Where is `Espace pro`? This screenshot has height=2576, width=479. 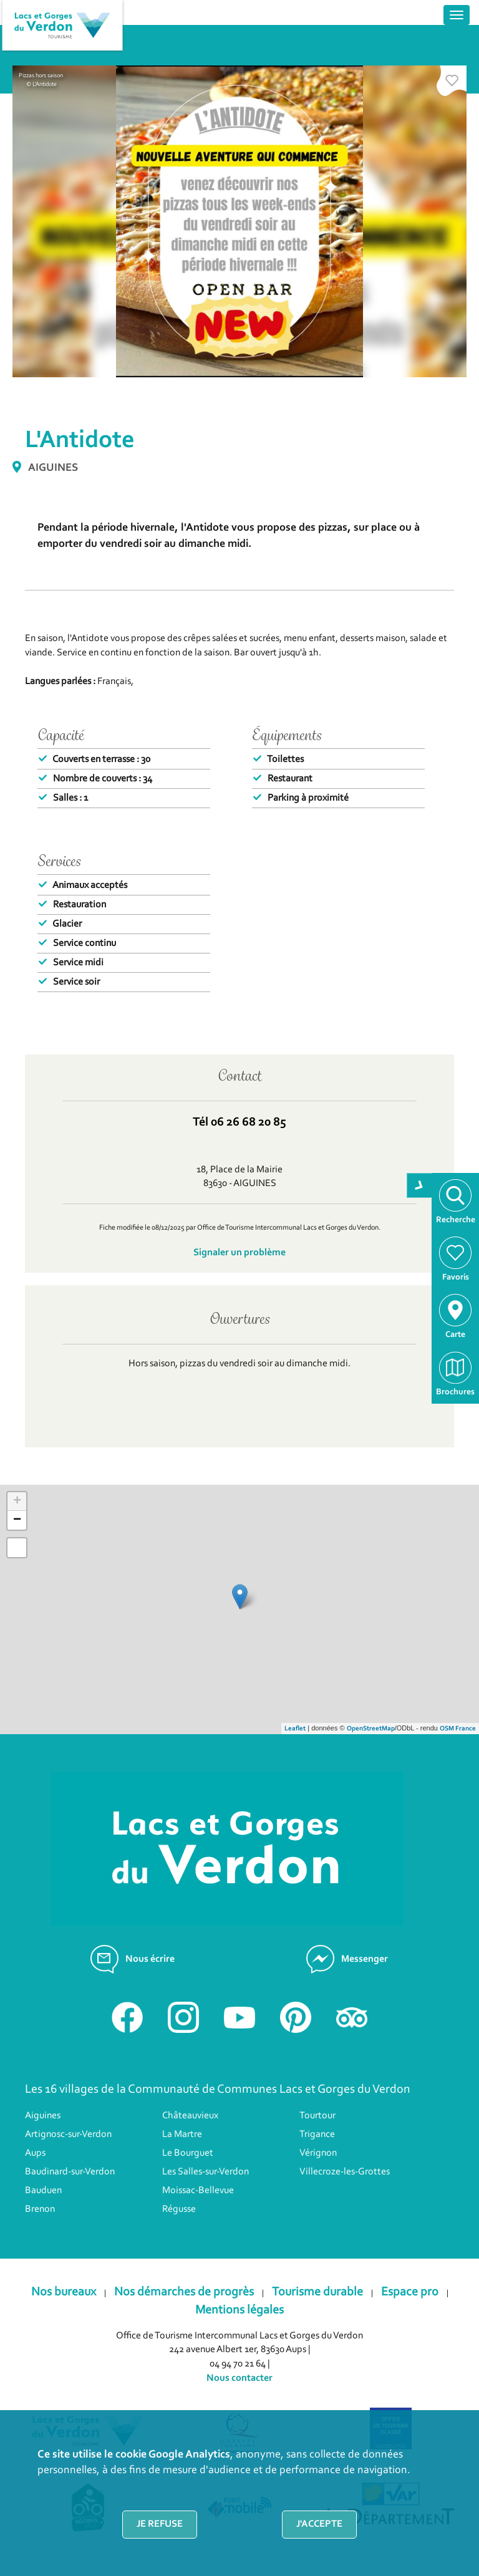
Espace pro is located at coordinates (409, 2292).